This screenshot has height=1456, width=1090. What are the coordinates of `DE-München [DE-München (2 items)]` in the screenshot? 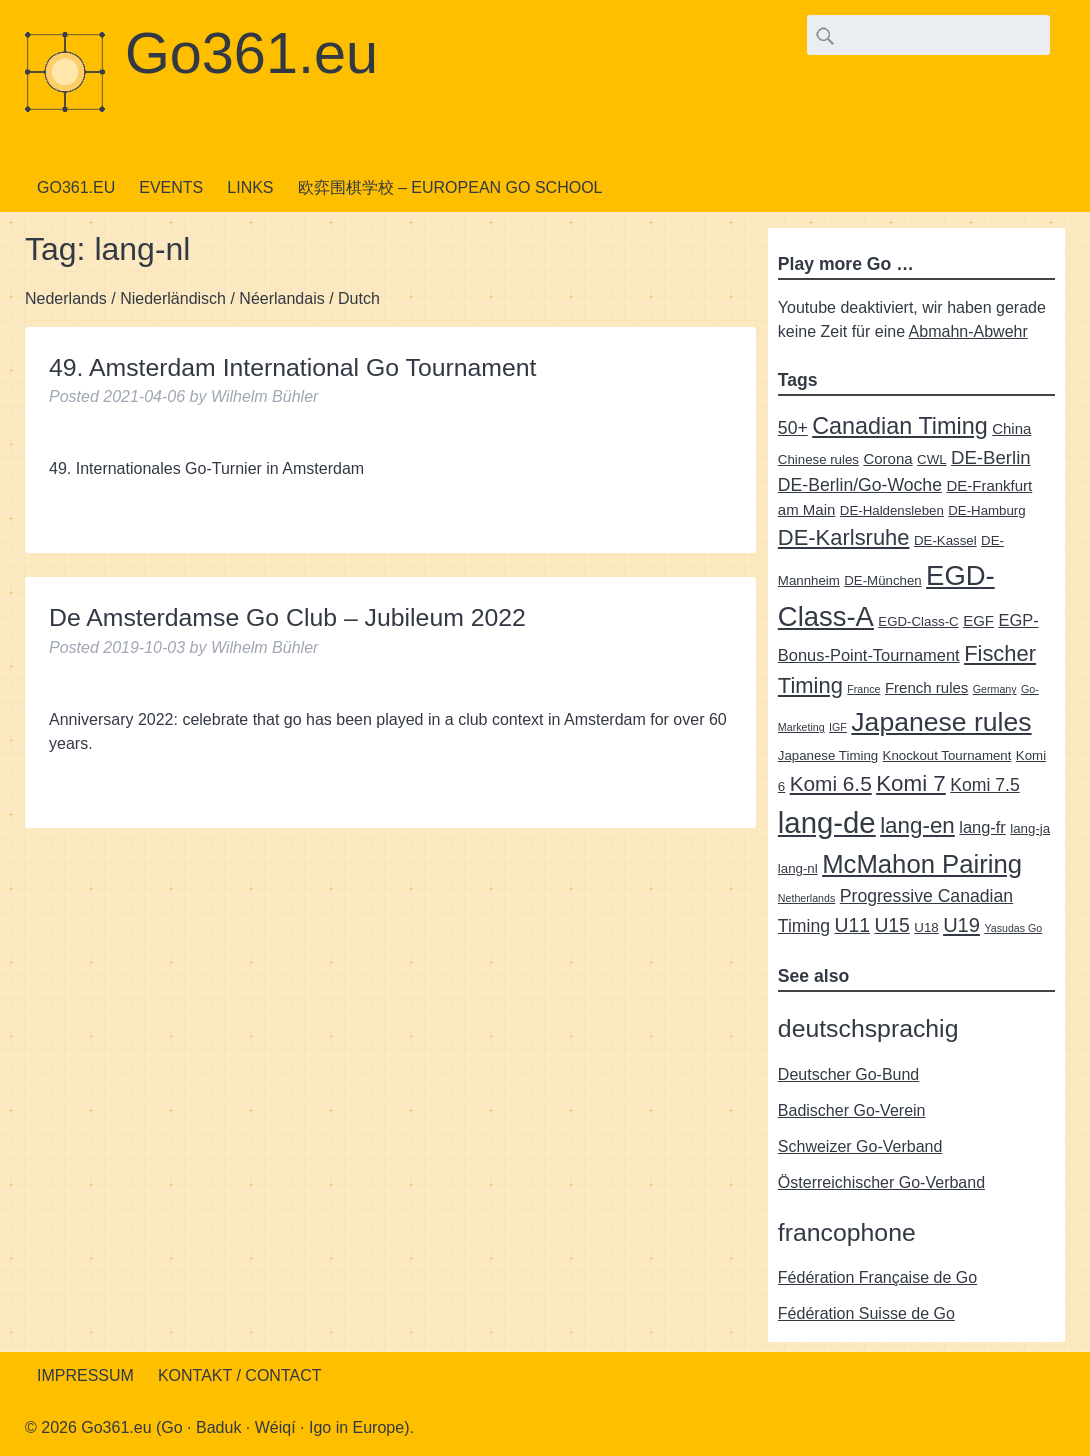 It's located at (882, 580).